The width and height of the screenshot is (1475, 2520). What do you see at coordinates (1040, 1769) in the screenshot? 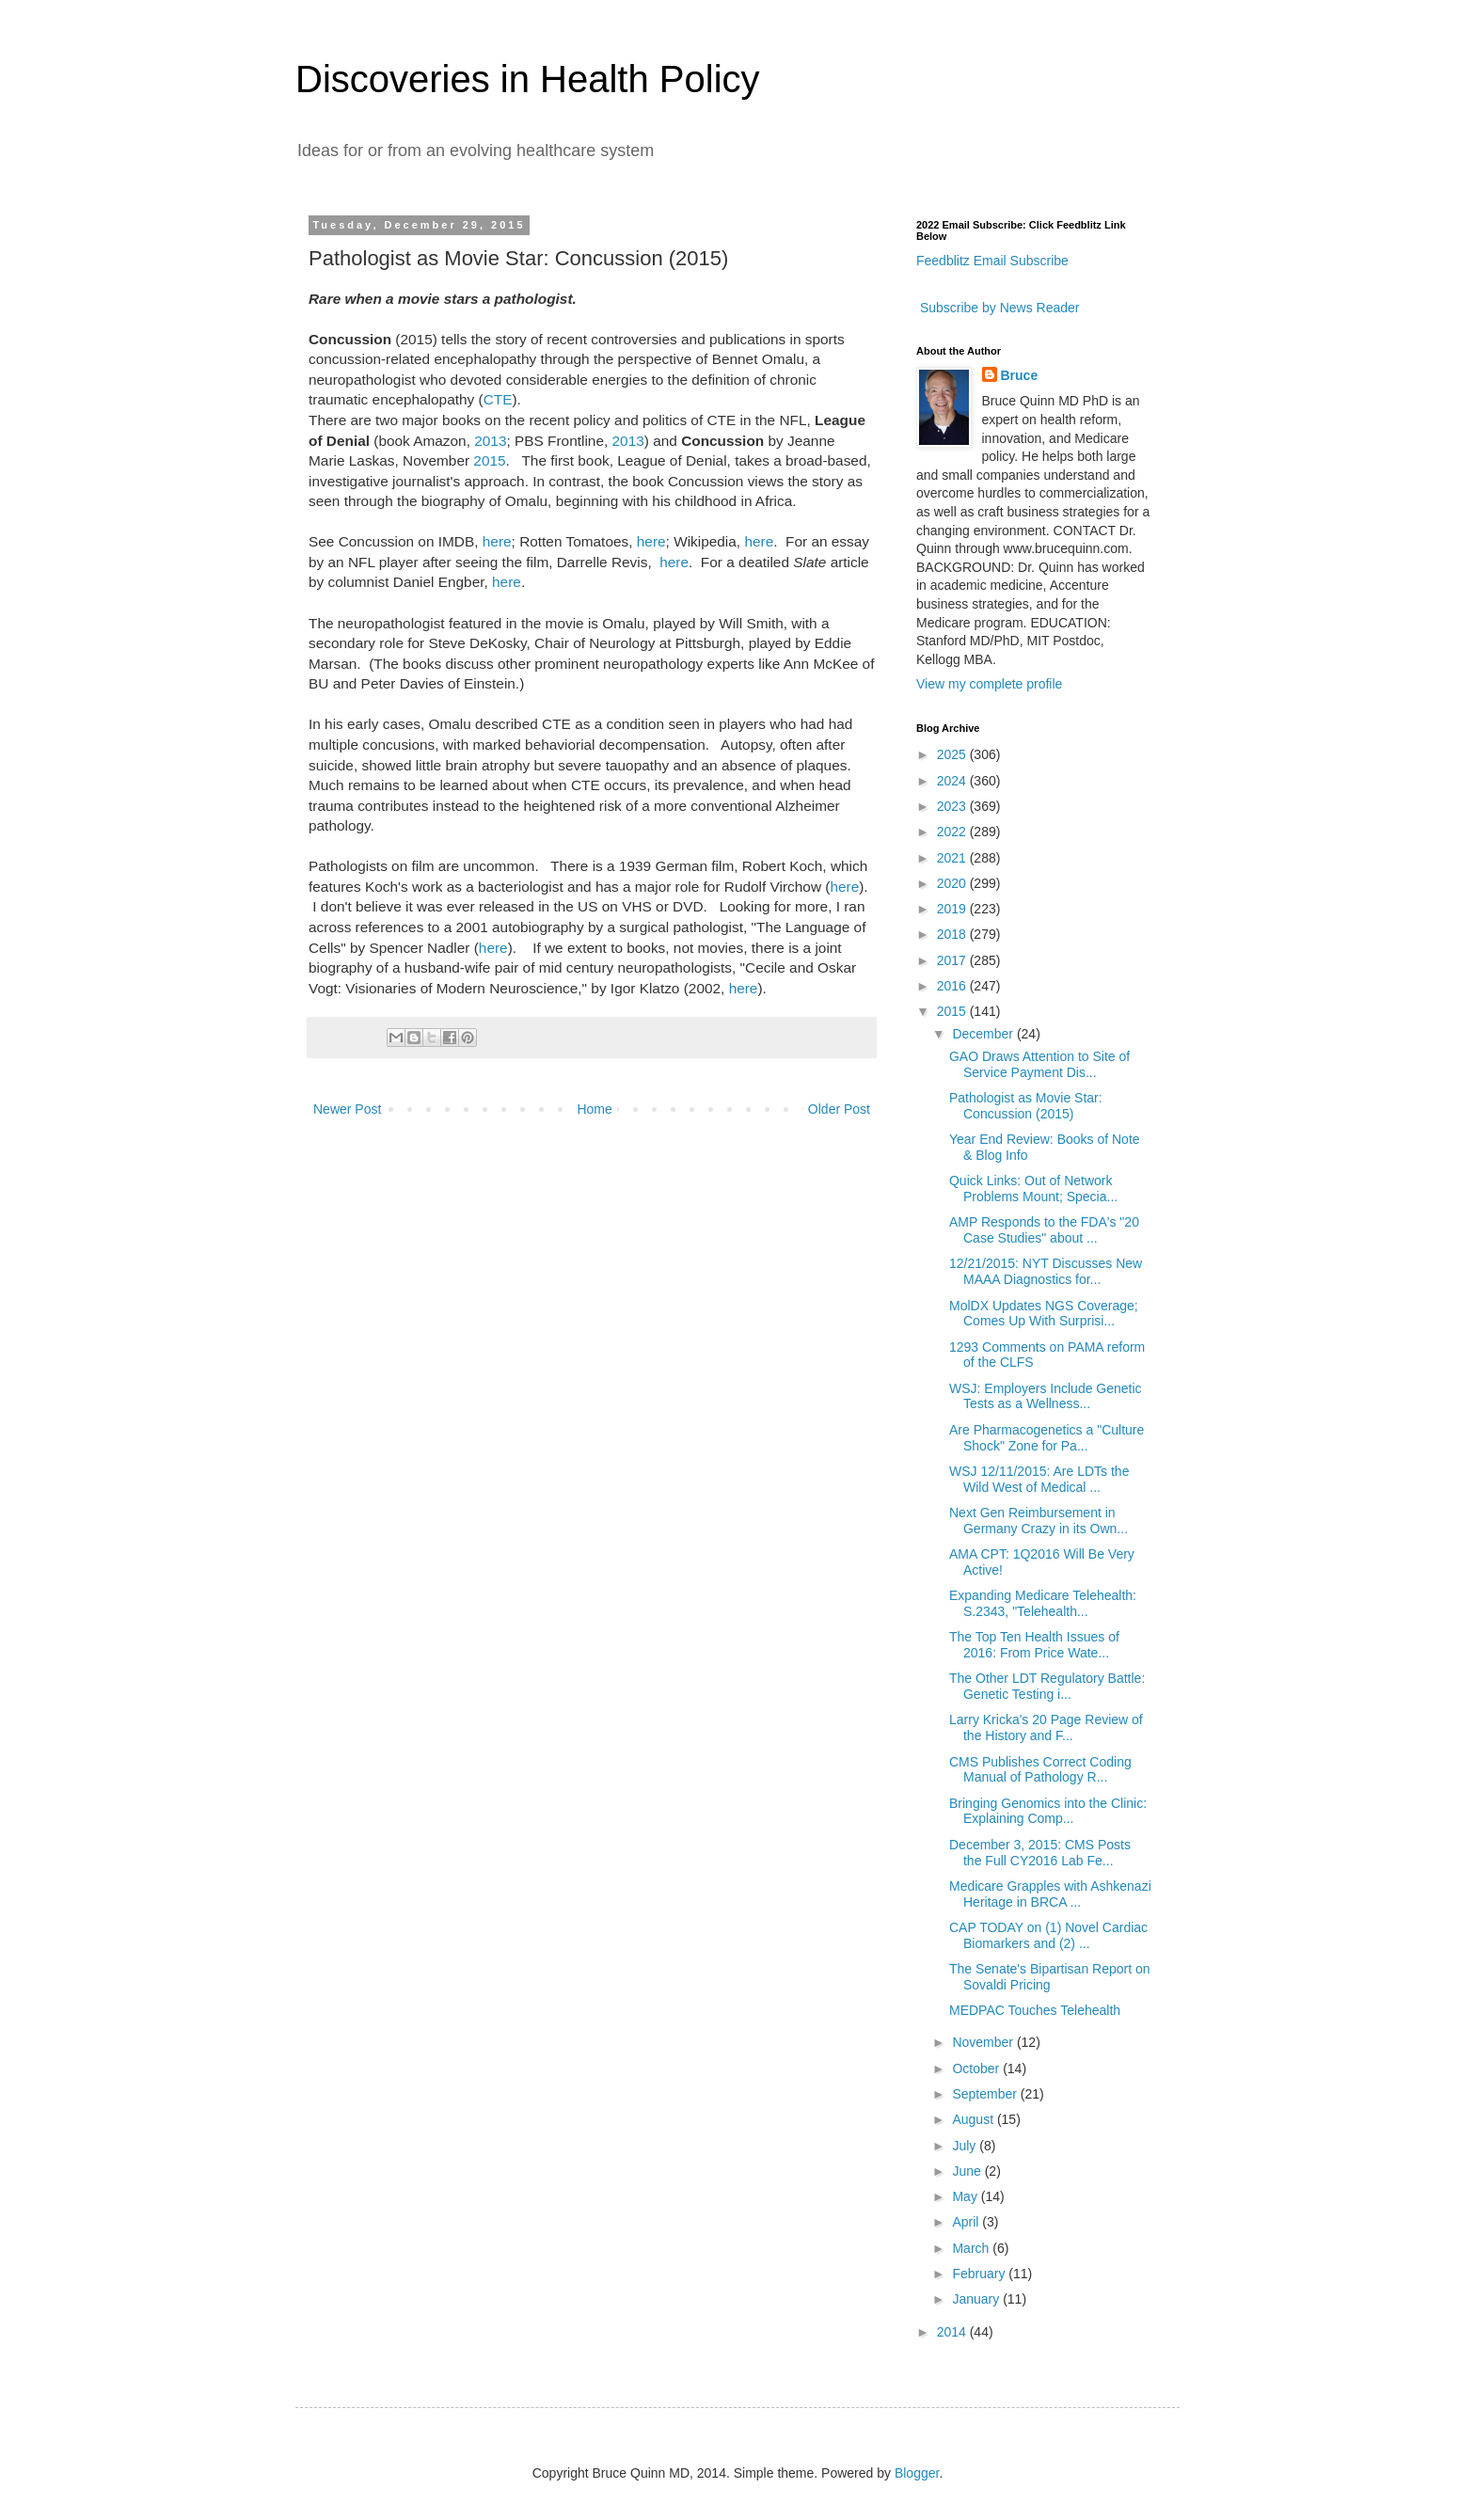
I see `CMS Publishes Correct Coding Manual of Pathology R...` at bounding box center [1040, 1769].